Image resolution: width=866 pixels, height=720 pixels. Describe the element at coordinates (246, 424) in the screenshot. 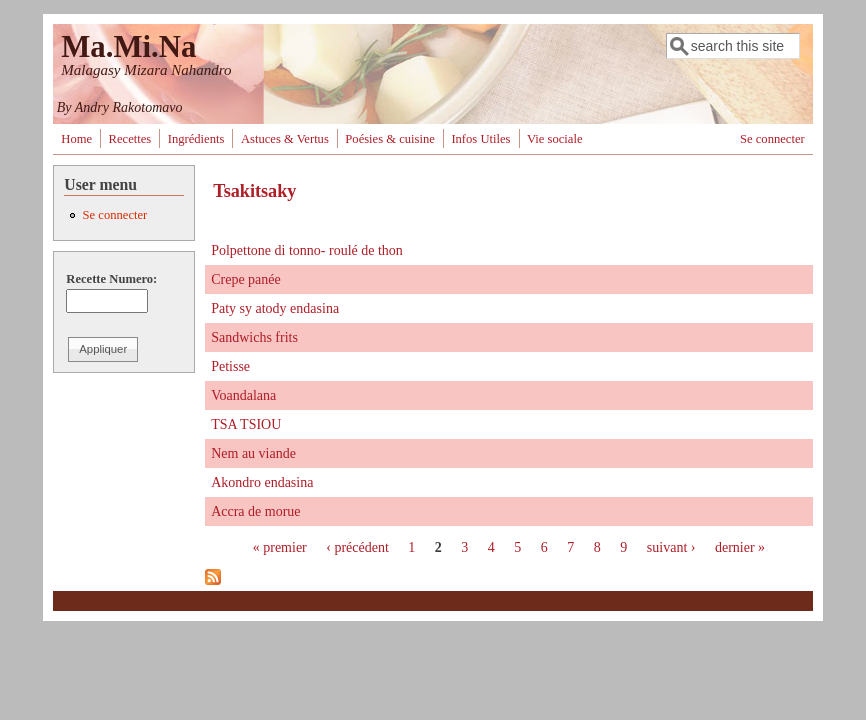

I see `TSA TSIOU` at that location.